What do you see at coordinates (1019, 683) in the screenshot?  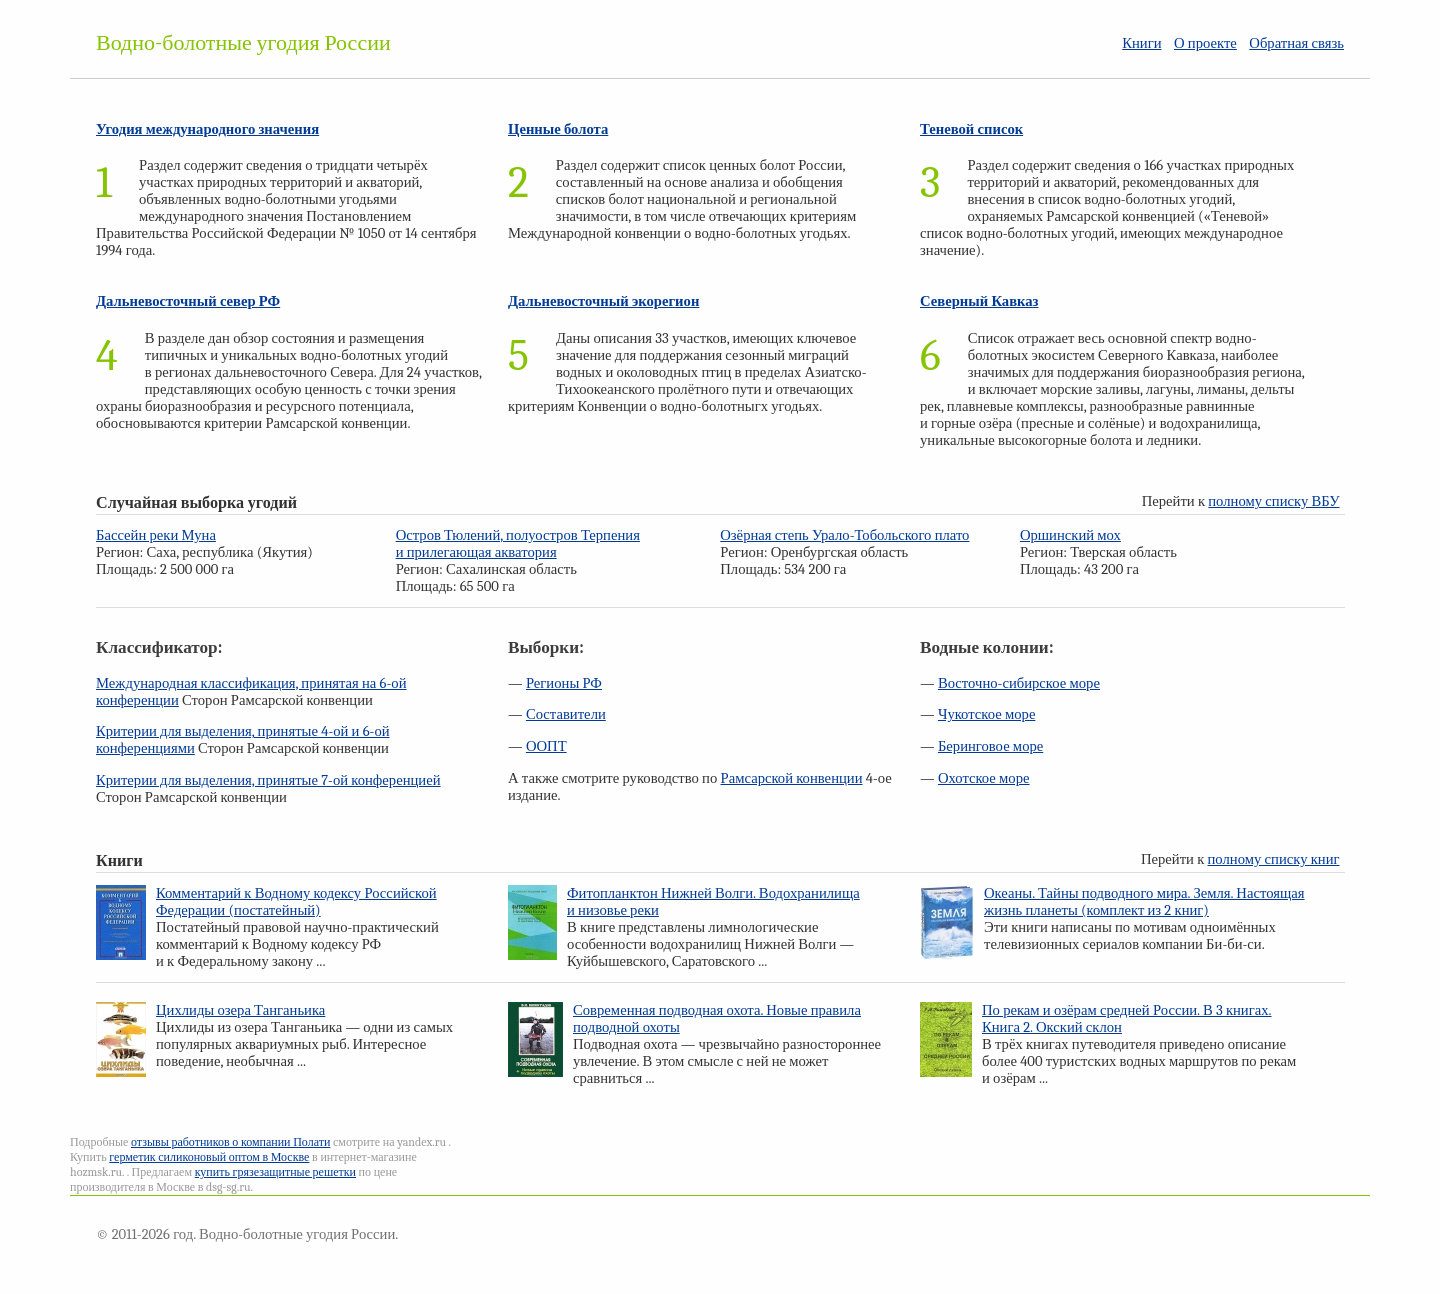 I see `Восточно-сибирское море` at bounding box center [1019, 683].